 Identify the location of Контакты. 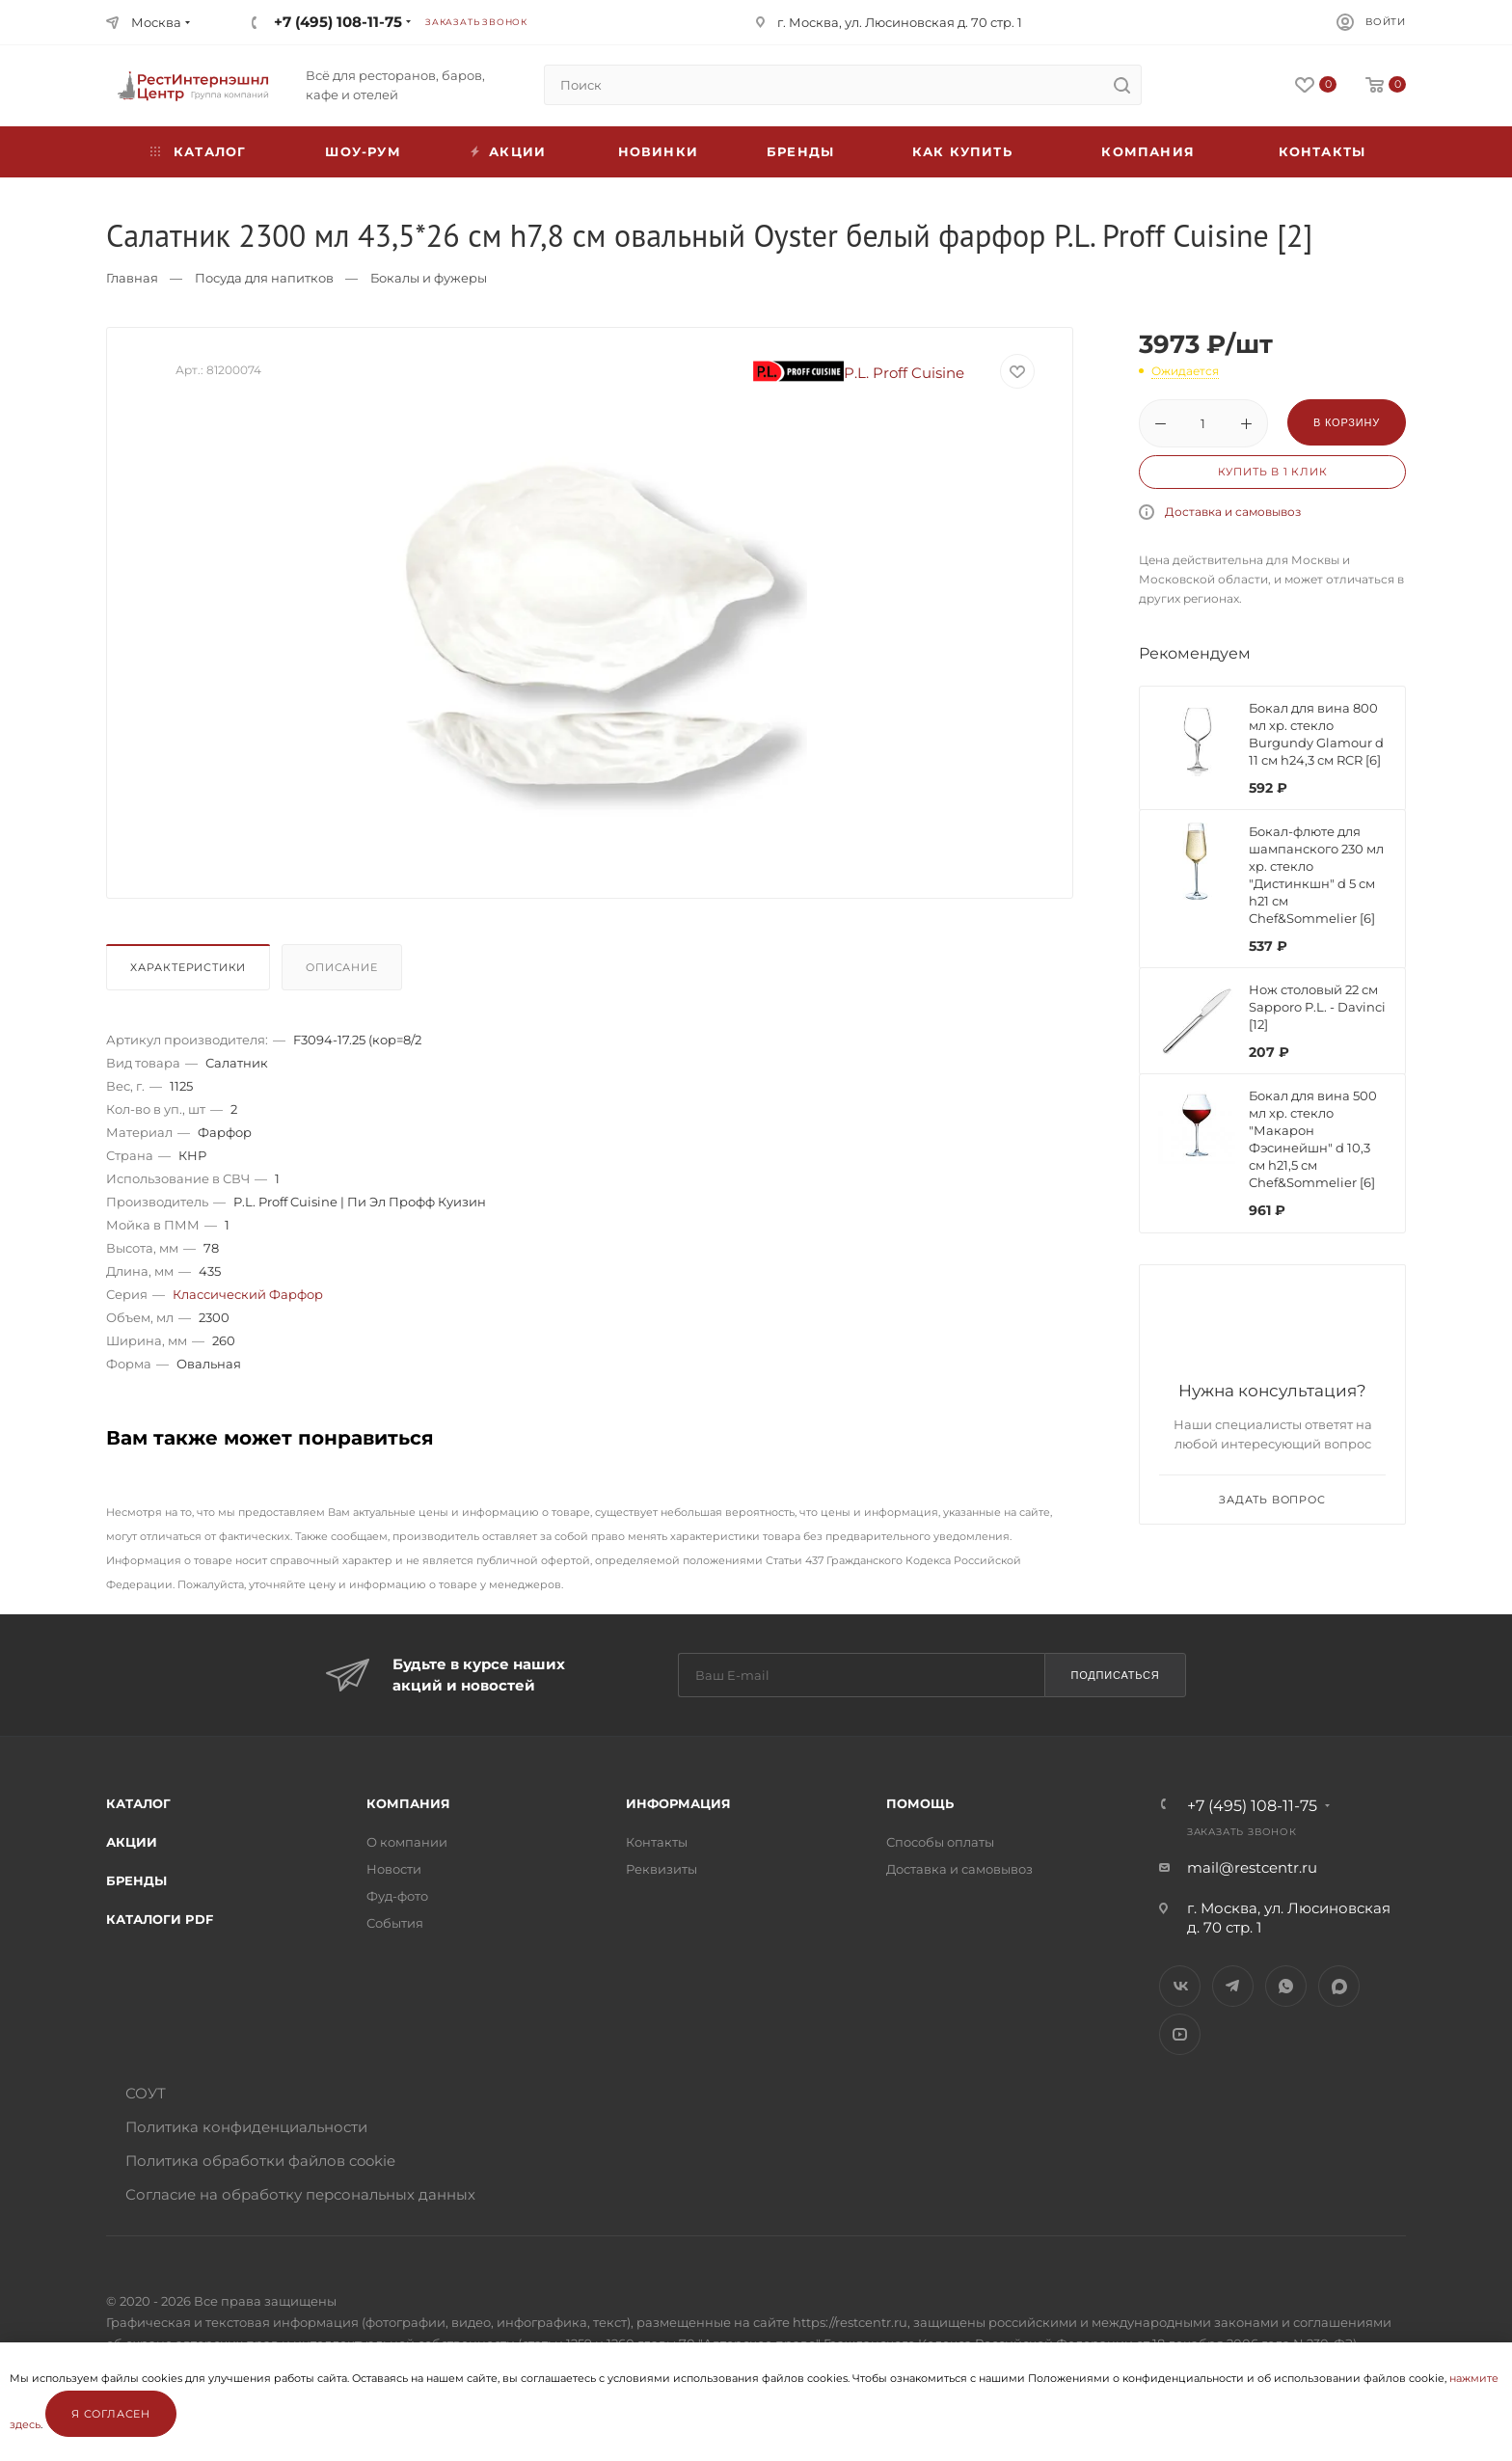
(1322, 151).